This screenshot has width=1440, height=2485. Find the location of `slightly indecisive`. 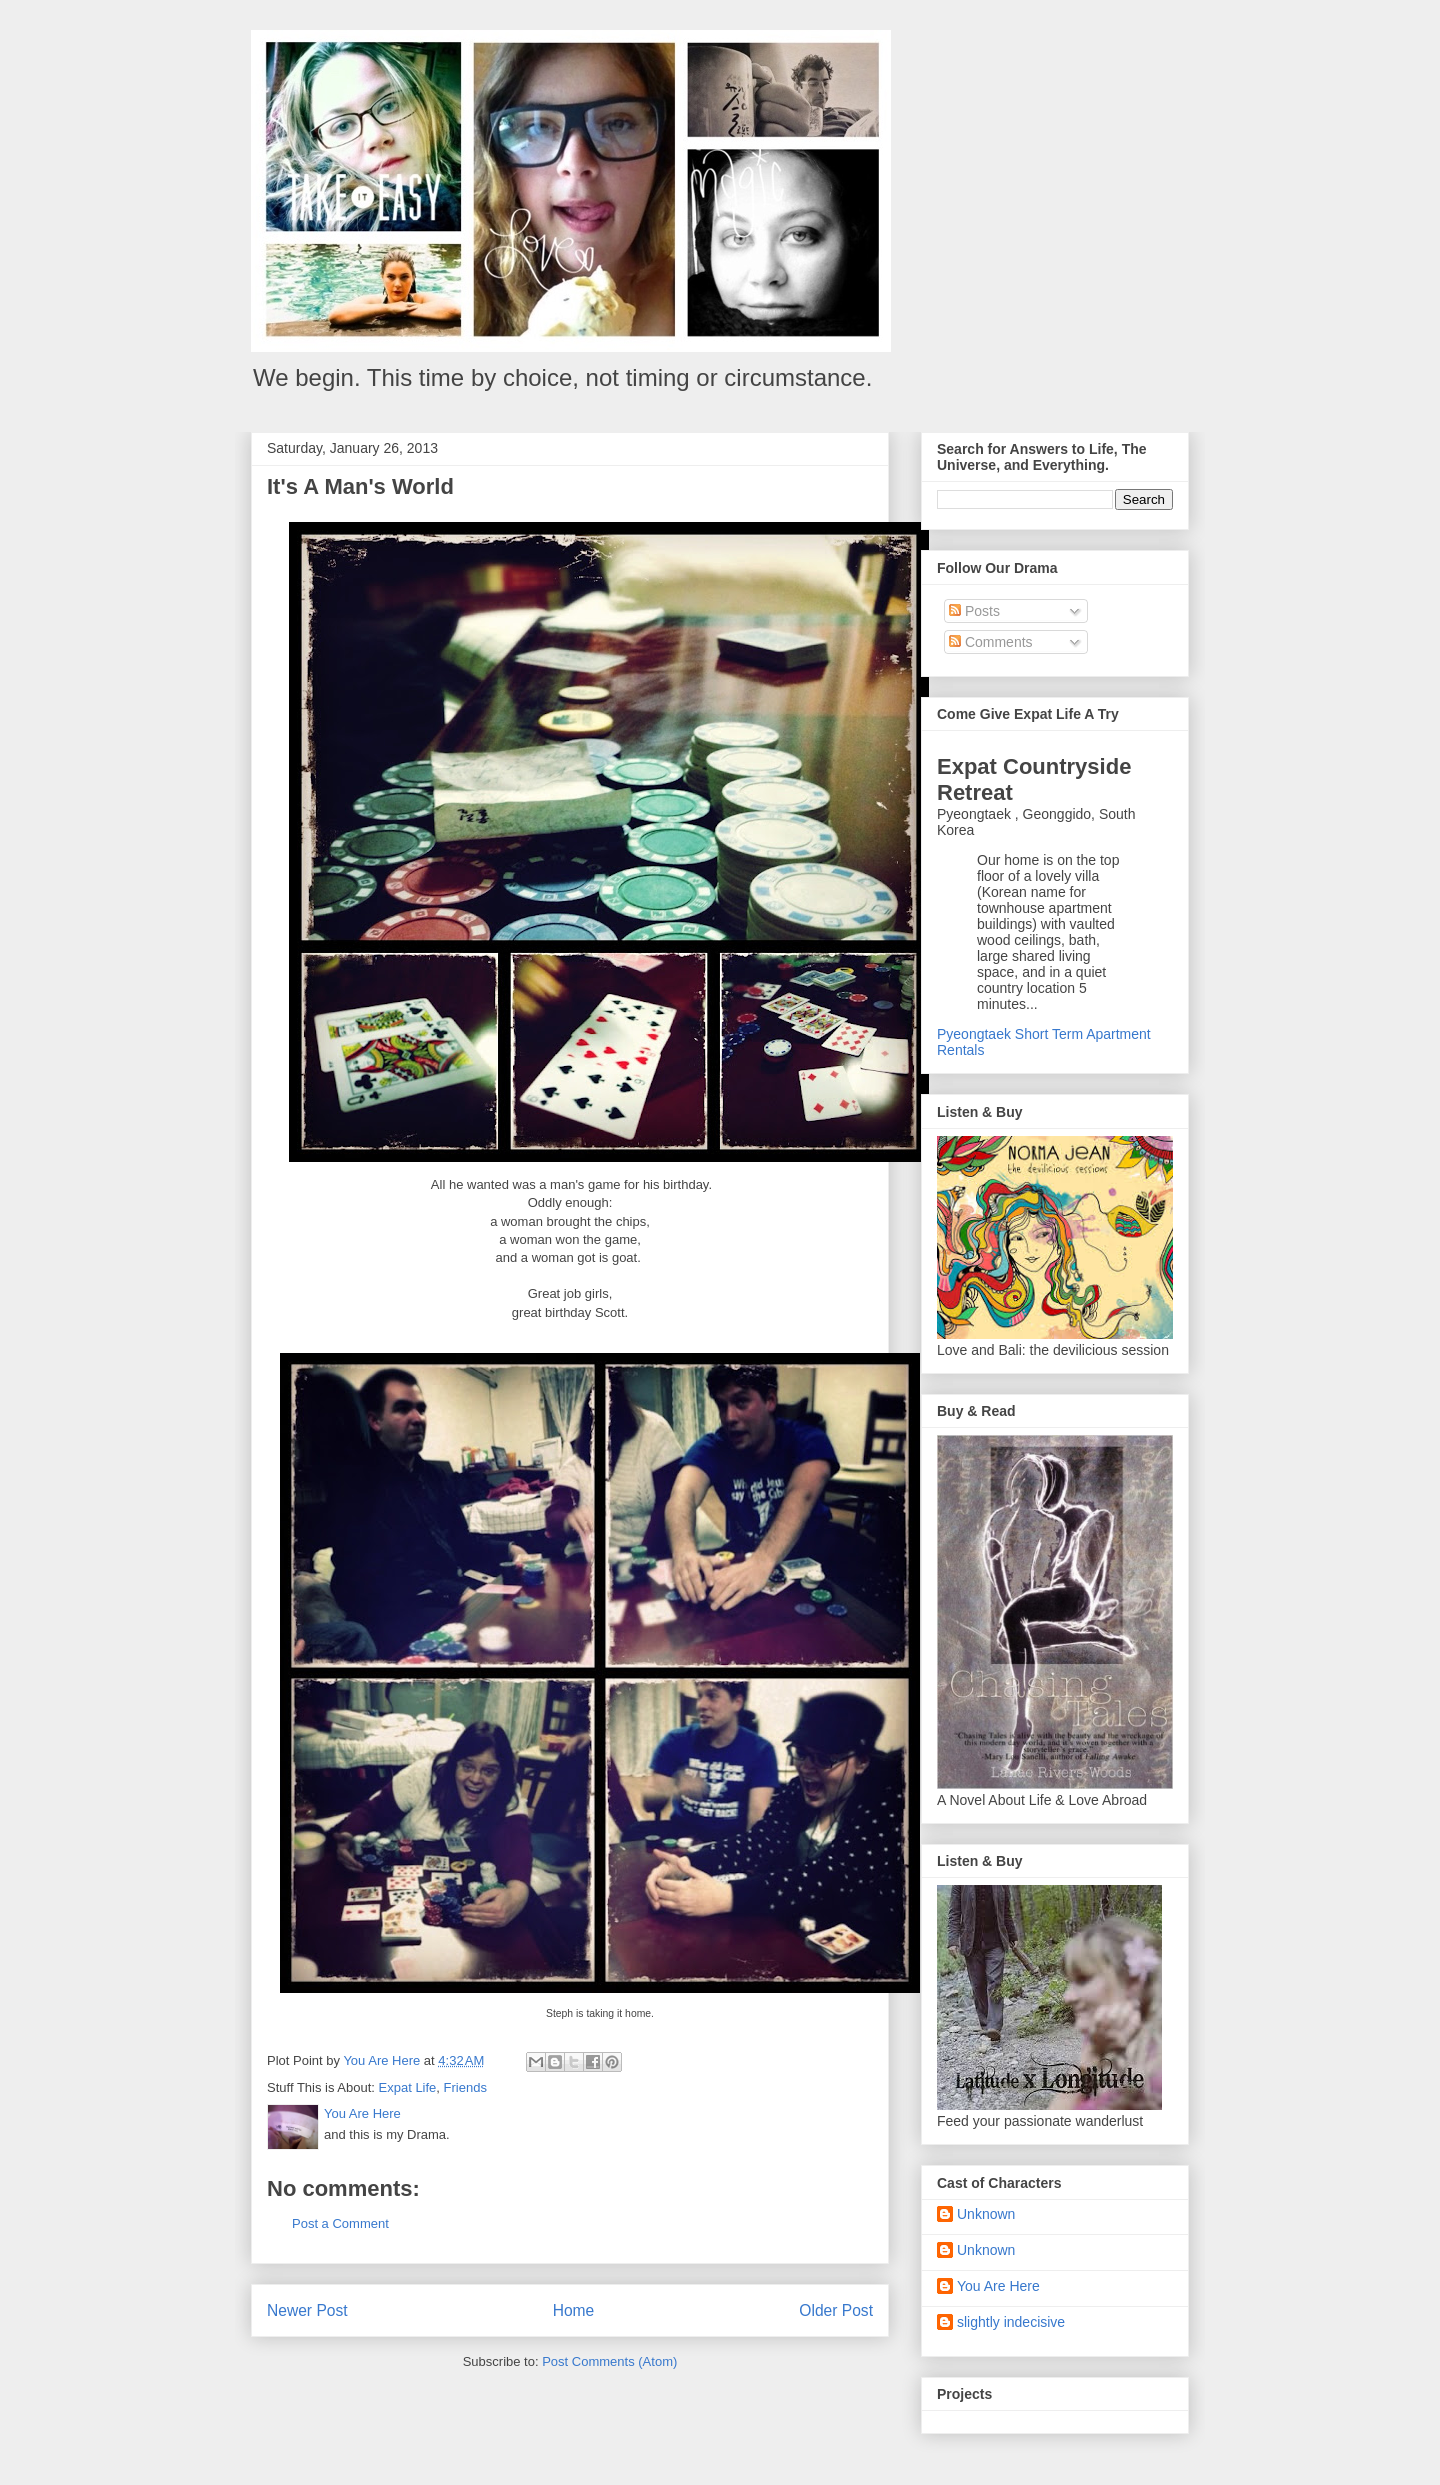

slightly indecisive is located at coordinates (1011, 2322).